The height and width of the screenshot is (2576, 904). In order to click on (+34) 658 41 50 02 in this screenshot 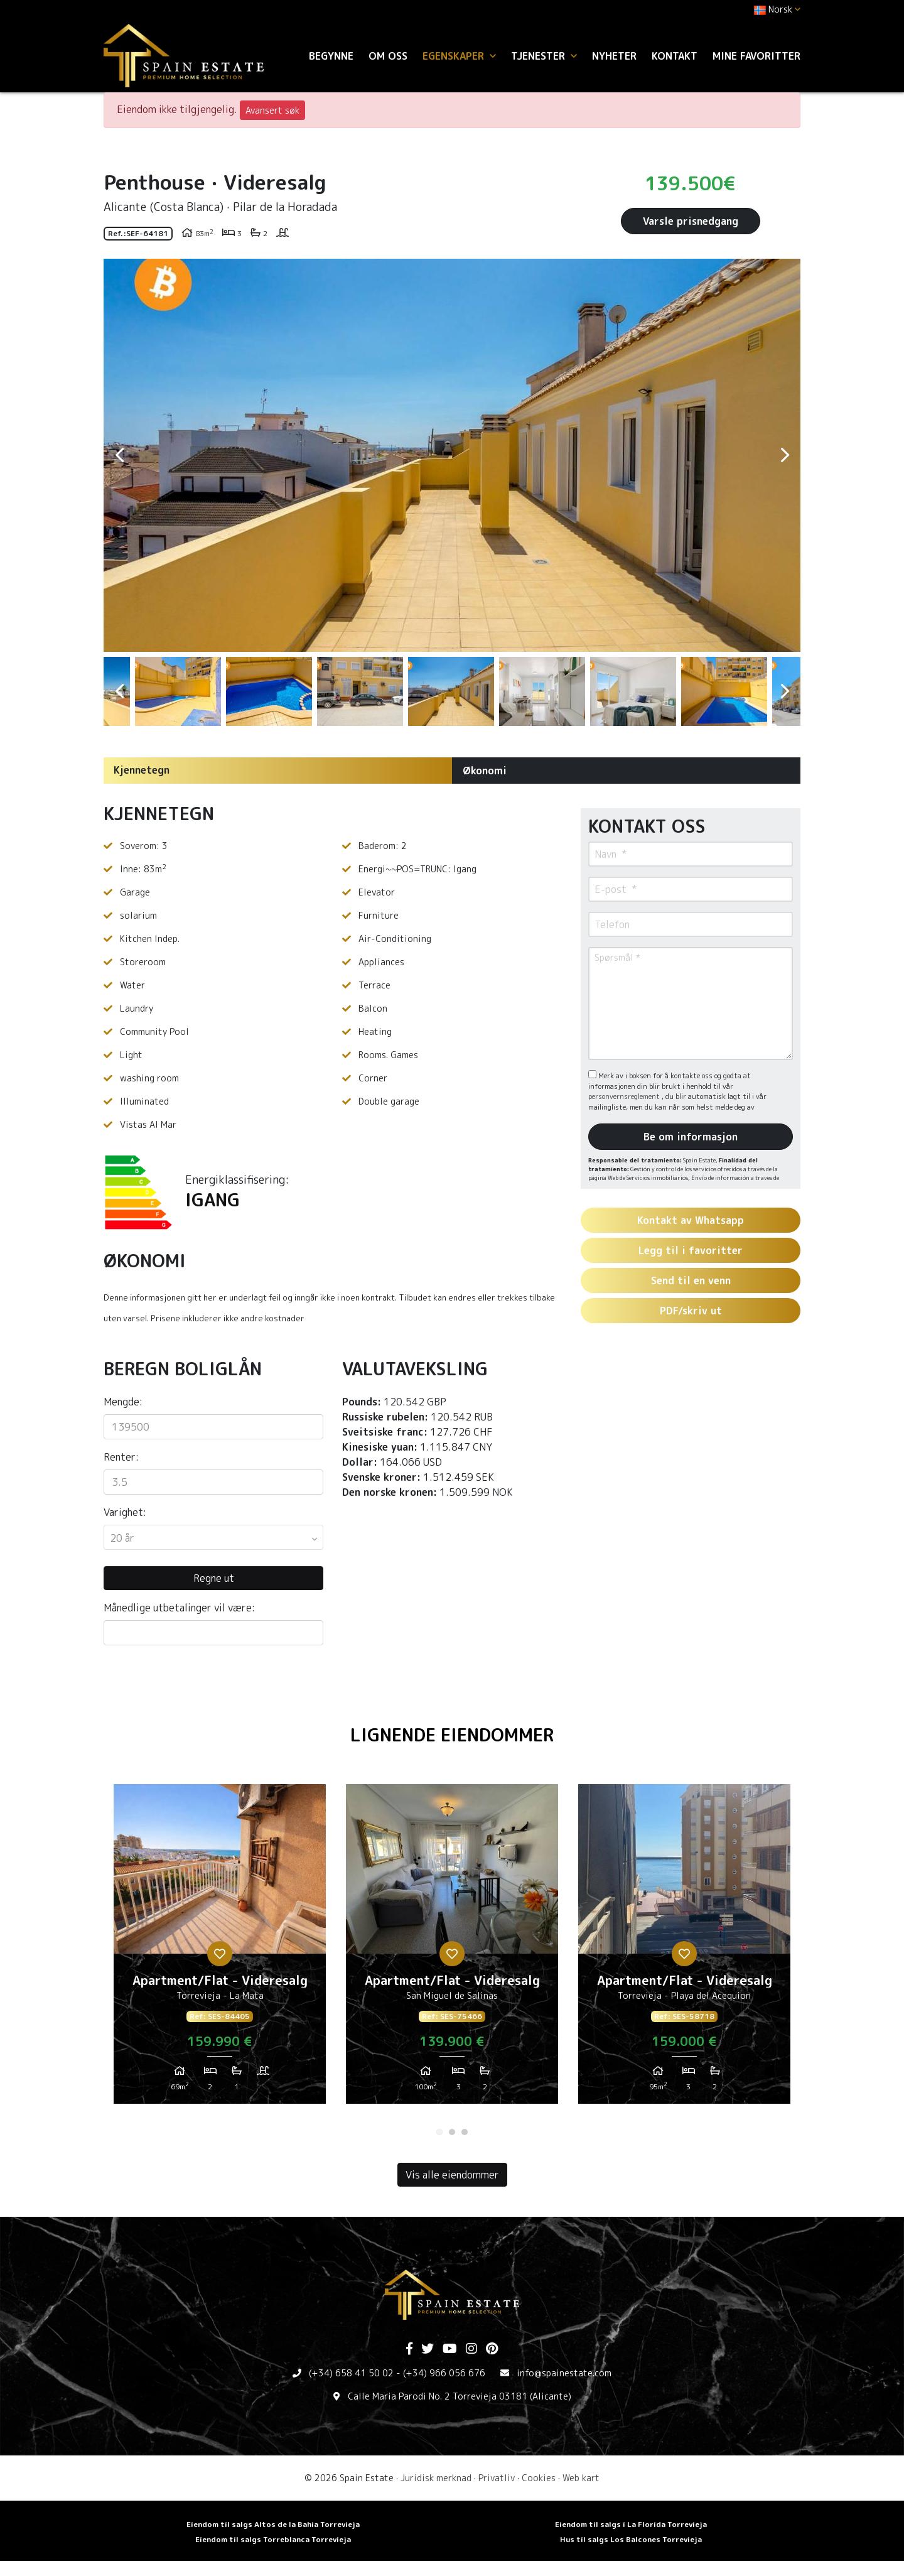, I will do `click(351, 2373)`.